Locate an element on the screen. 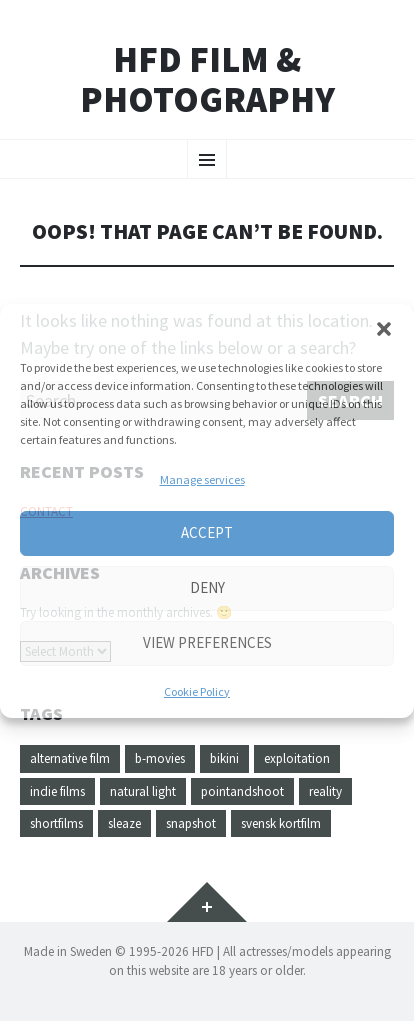 This screenshot has width=414, height=1021. bikini [bikini (1 item)] is located at coordinates (224, 758).